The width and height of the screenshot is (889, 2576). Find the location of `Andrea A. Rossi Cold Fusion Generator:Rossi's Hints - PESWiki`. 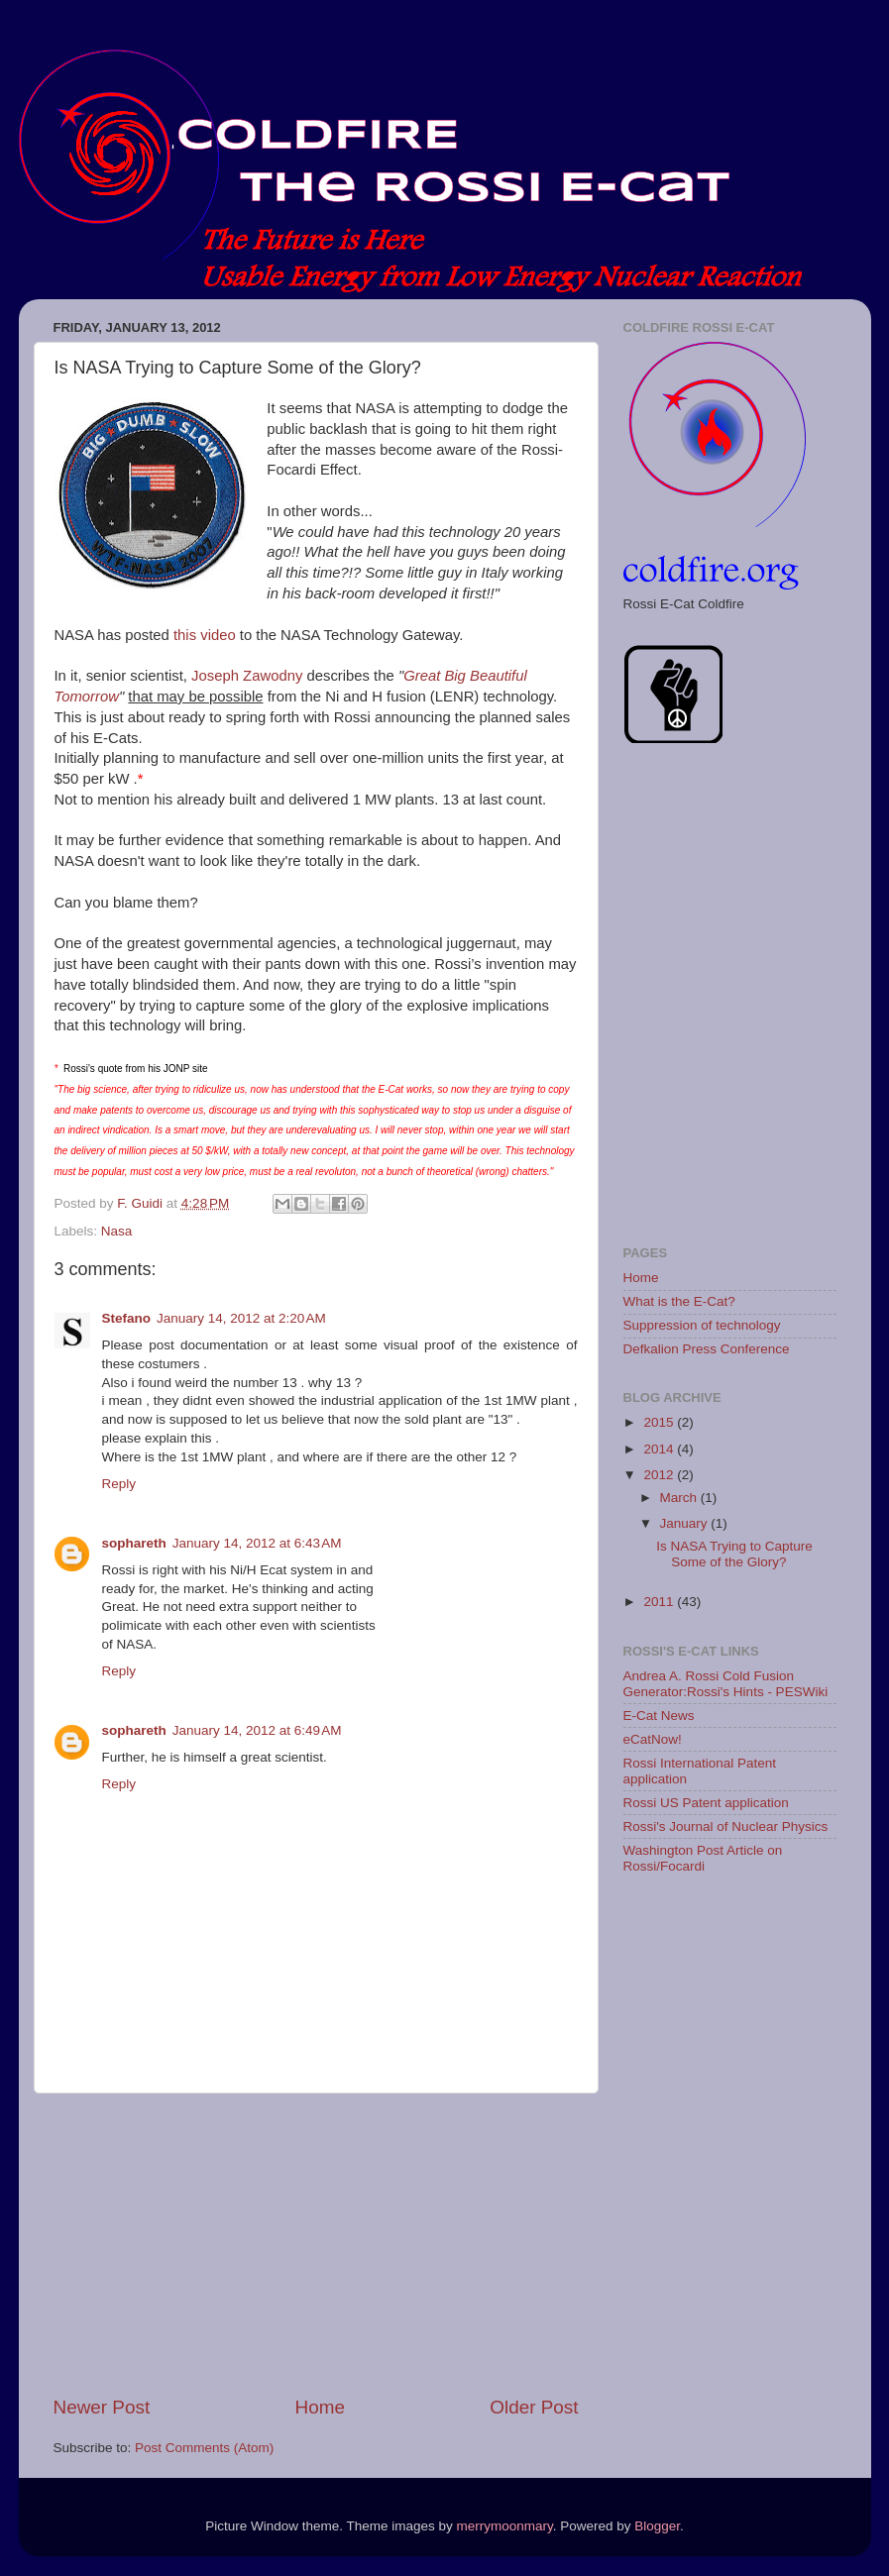

Andrea A. Rossi Cold Fusion Generator:Rossi's Hints - PESWiki is located at coordinates (726, 1683).